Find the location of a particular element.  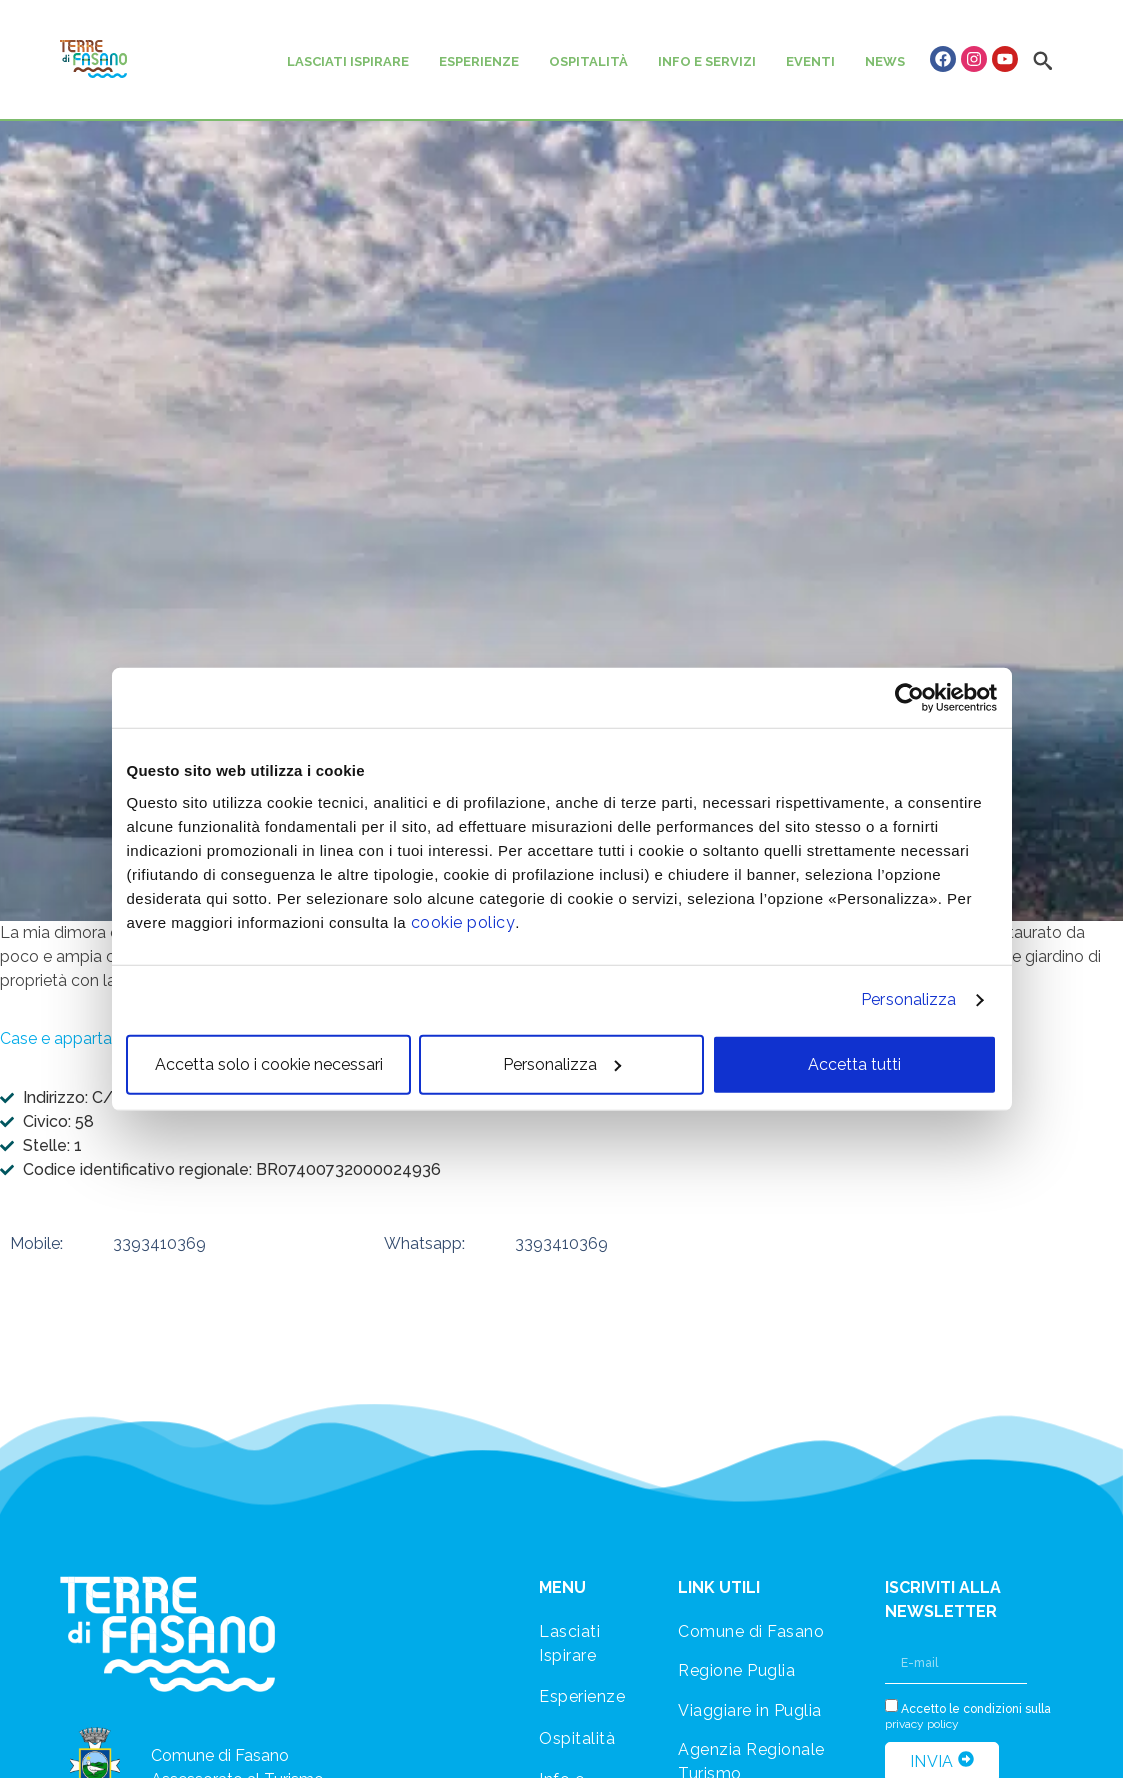

Case e appartamenti vacanza is located at coordinates (110, 1038).